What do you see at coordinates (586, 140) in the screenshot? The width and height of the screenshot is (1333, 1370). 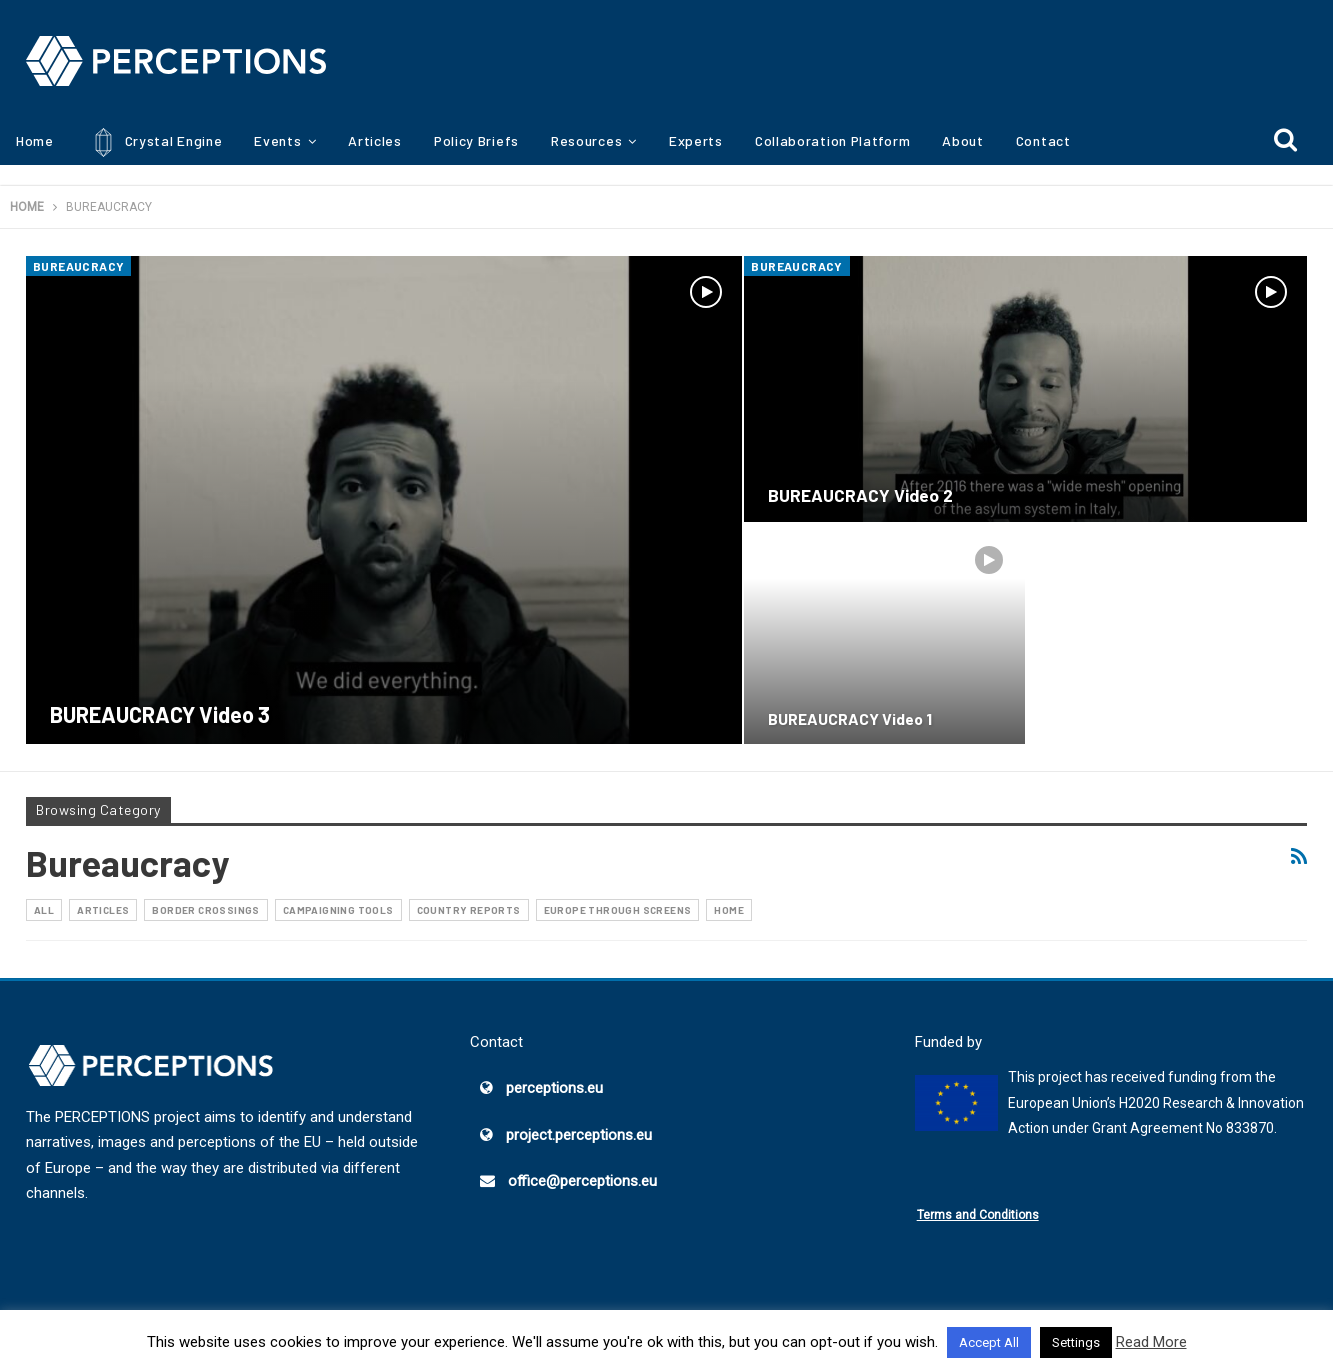 I see `Resources` at bounding box center [586, 140].